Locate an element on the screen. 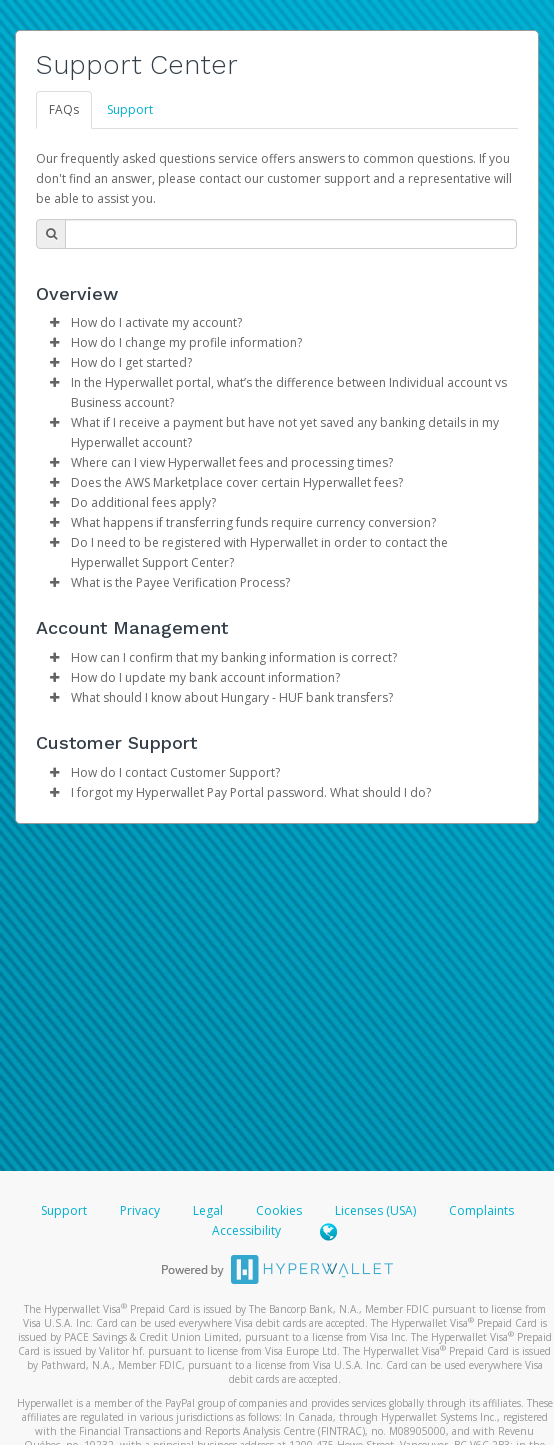 The width and height of the screenshot is (554, 1445). Privacy is located at coordinates (140, 1210).